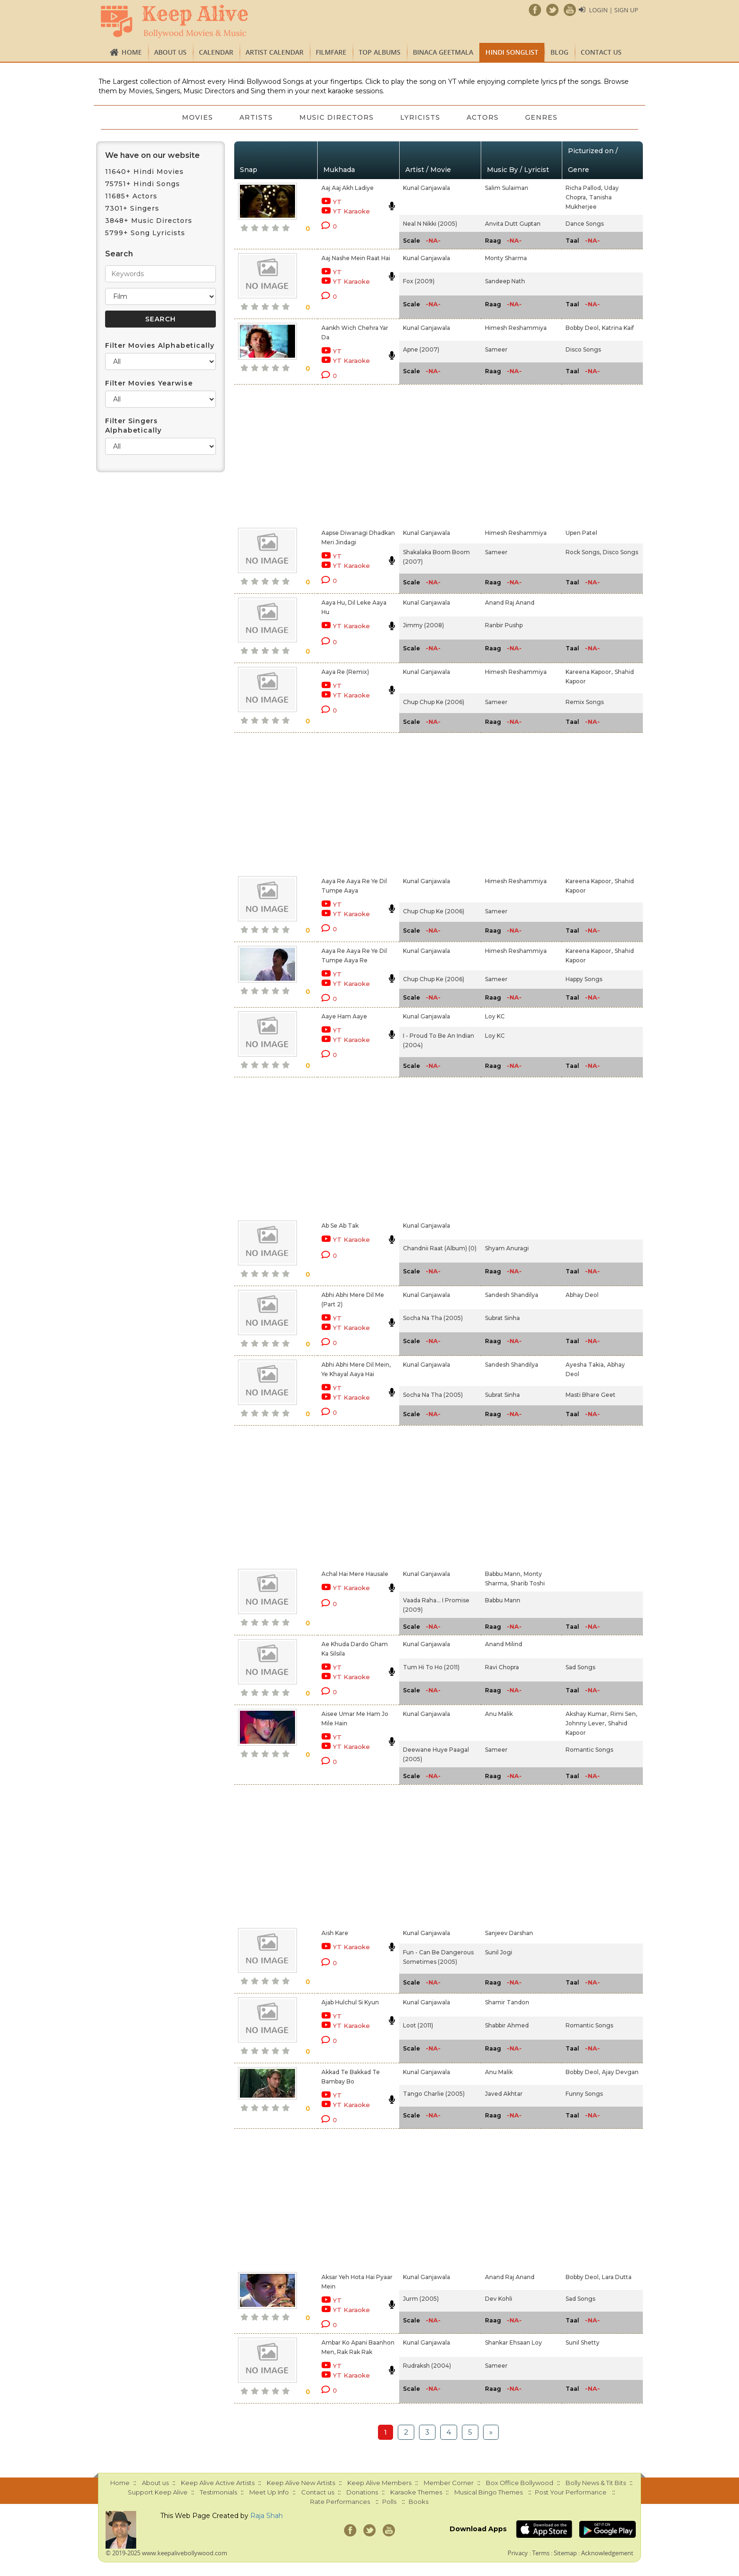  I want to click on Chup Chup Ke (2006), so click(433, 702).